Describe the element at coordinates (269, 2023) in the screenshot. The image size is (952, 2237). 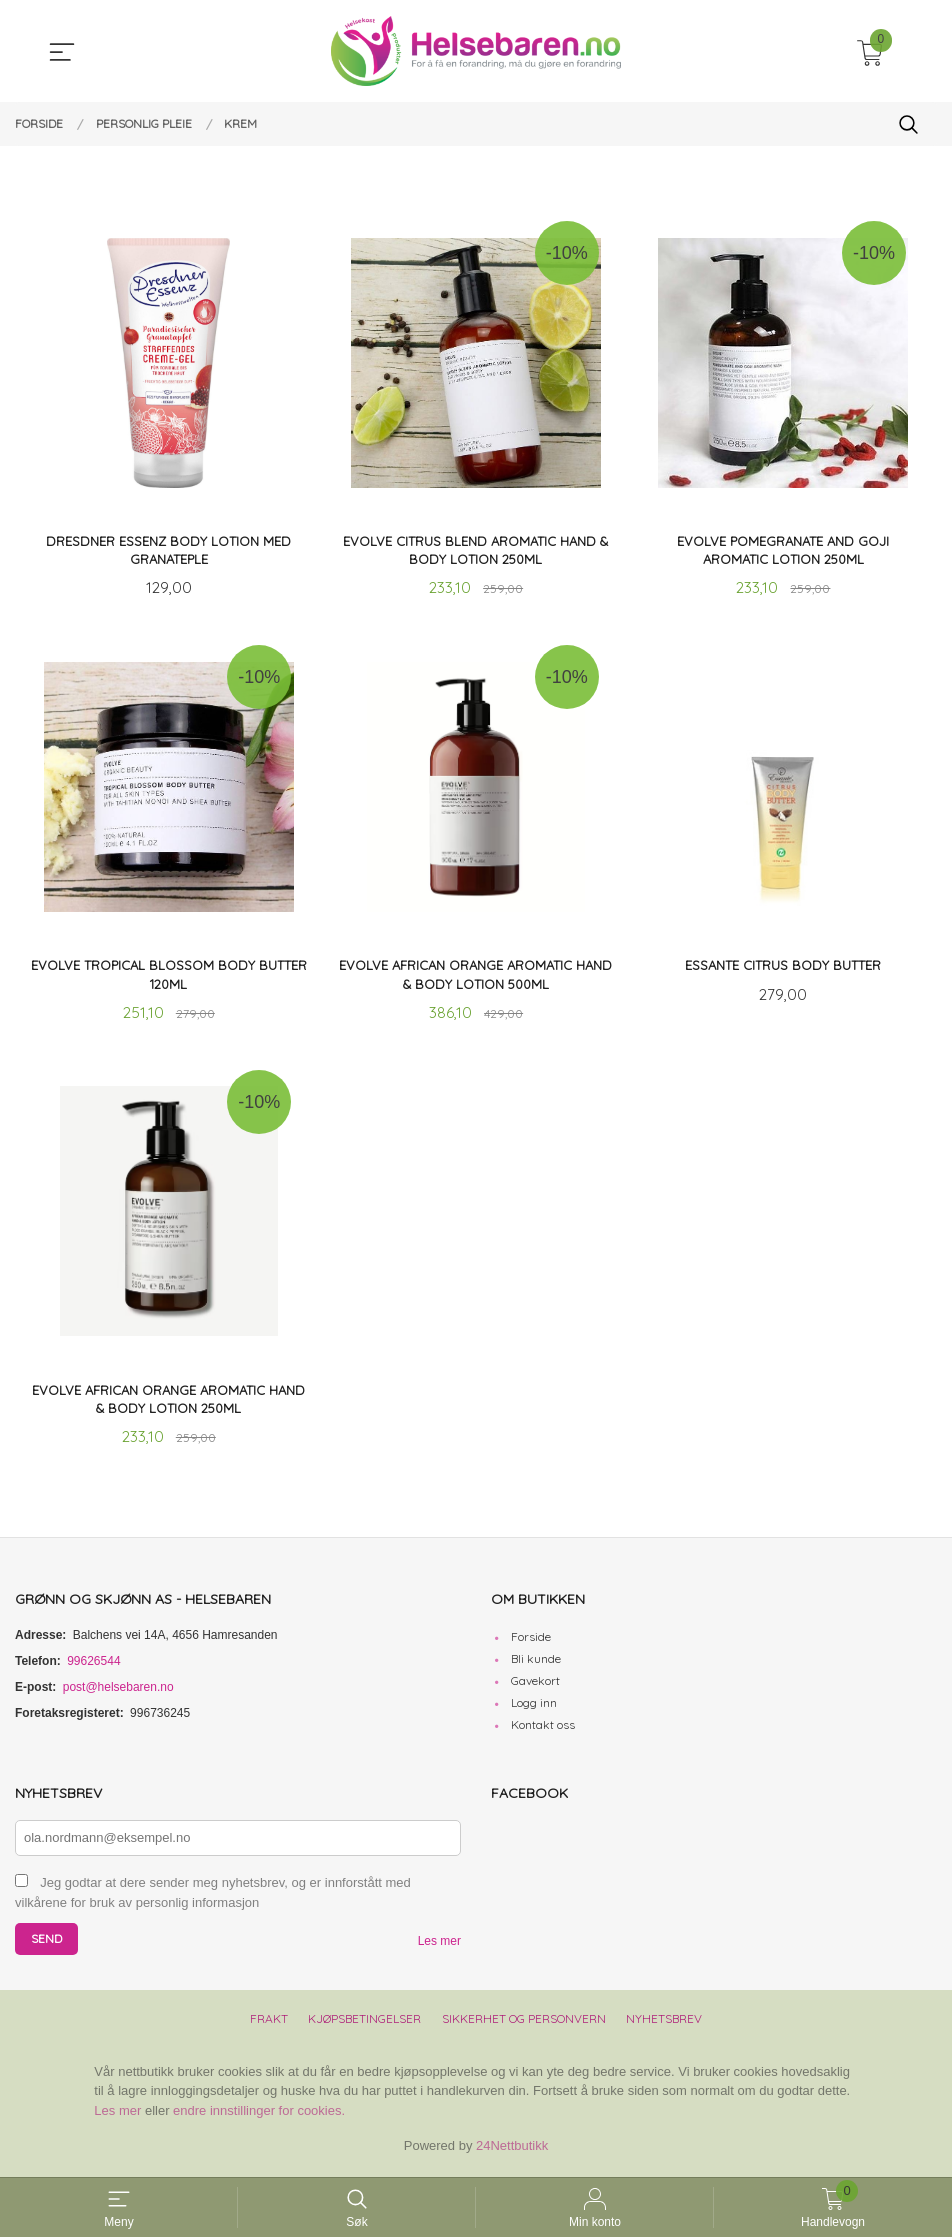
I see `Frakt` at that location.